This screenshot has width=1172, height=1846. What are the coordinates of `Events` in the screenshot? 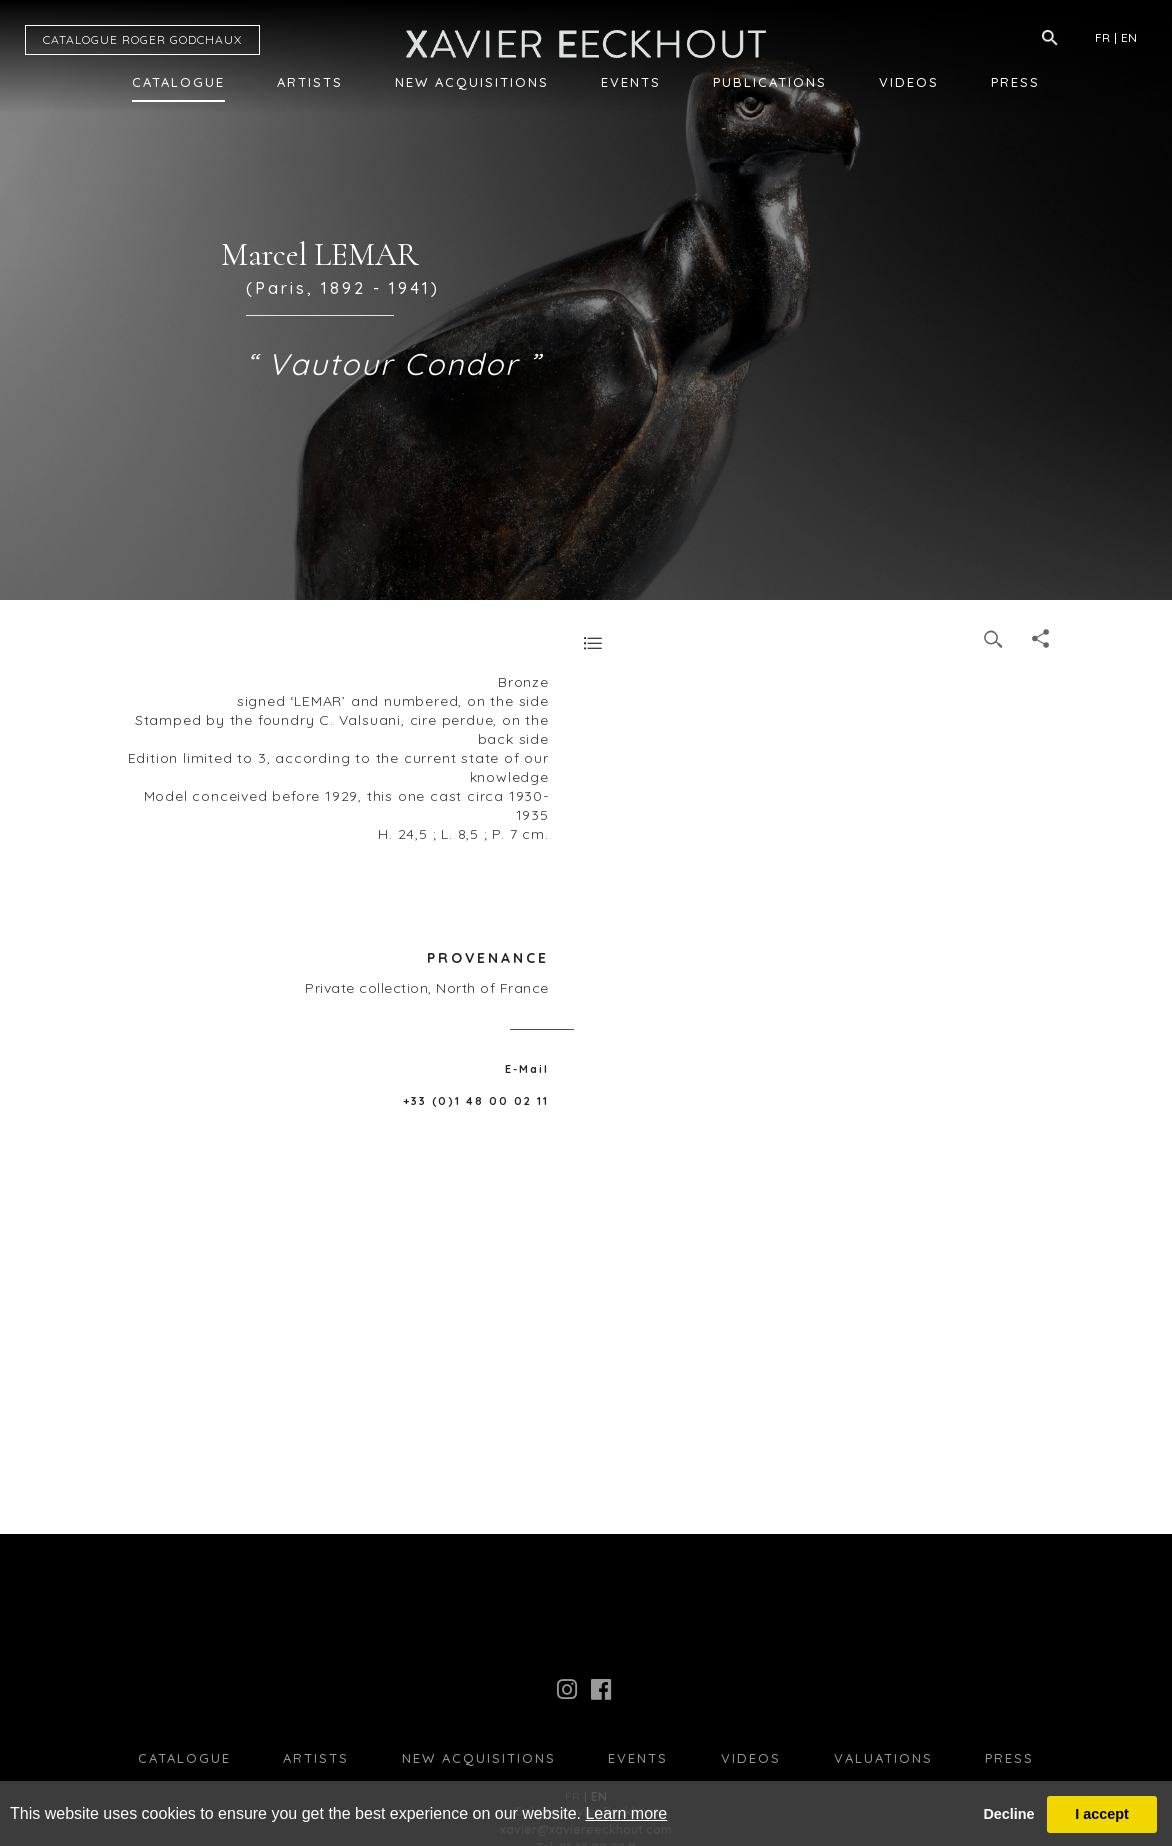 It's located at (631, 82).